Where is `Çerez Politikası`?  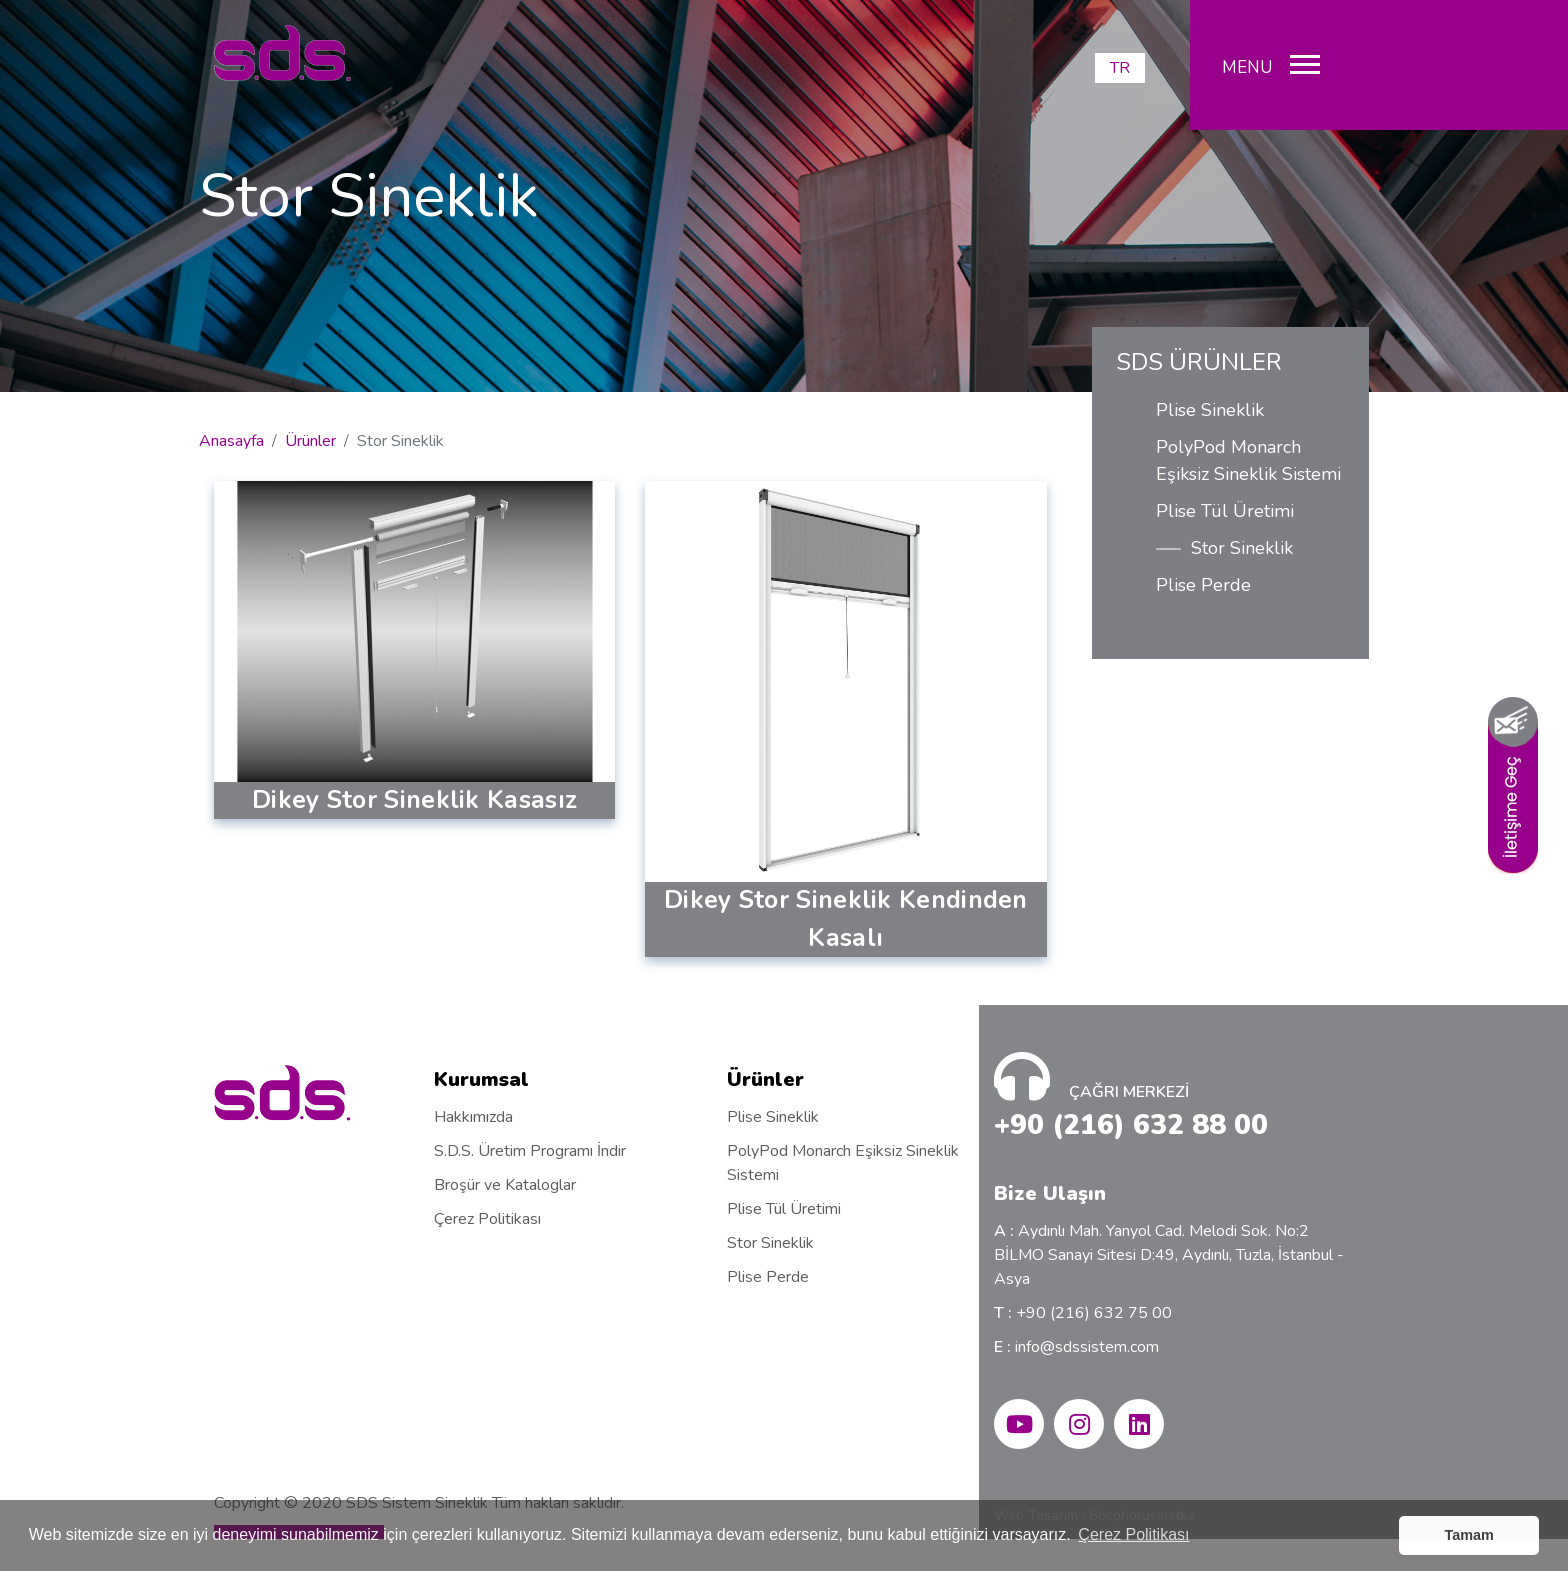
Çerez Politikası is located at coordinates (487, 1219).